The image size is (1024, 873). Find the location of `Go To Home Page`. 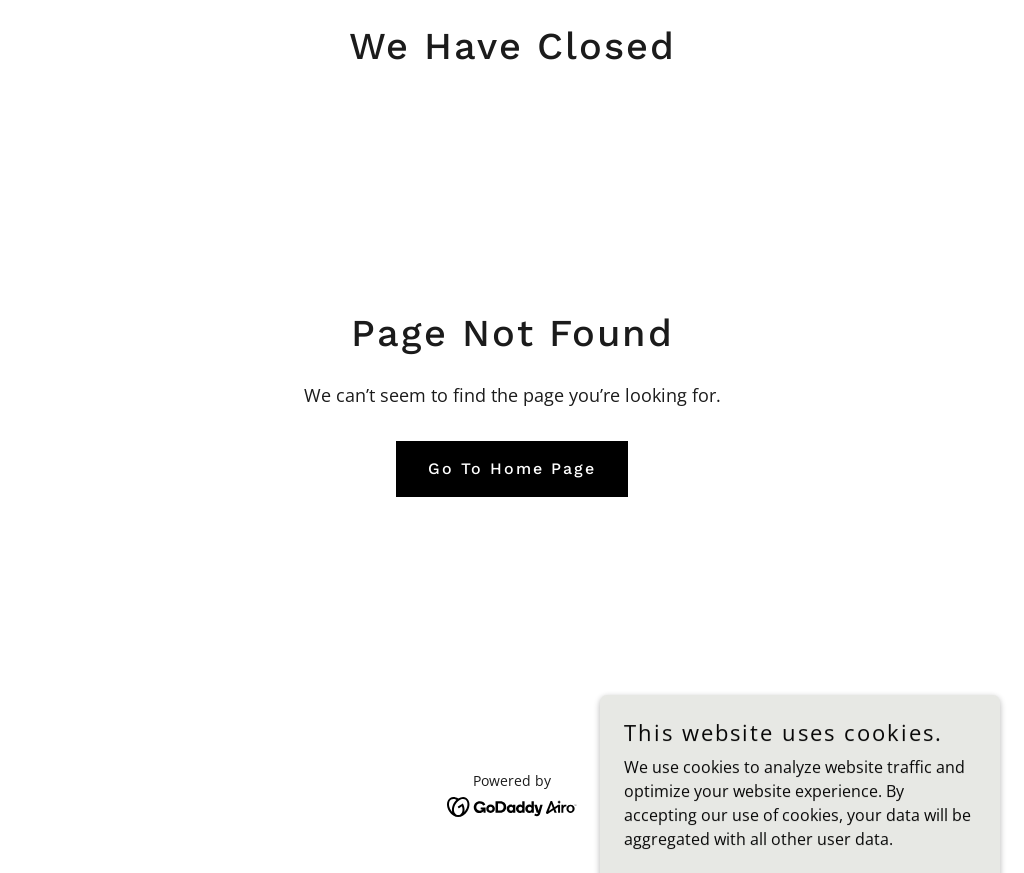

Go To Home Page is located at coordinates (512, 468).